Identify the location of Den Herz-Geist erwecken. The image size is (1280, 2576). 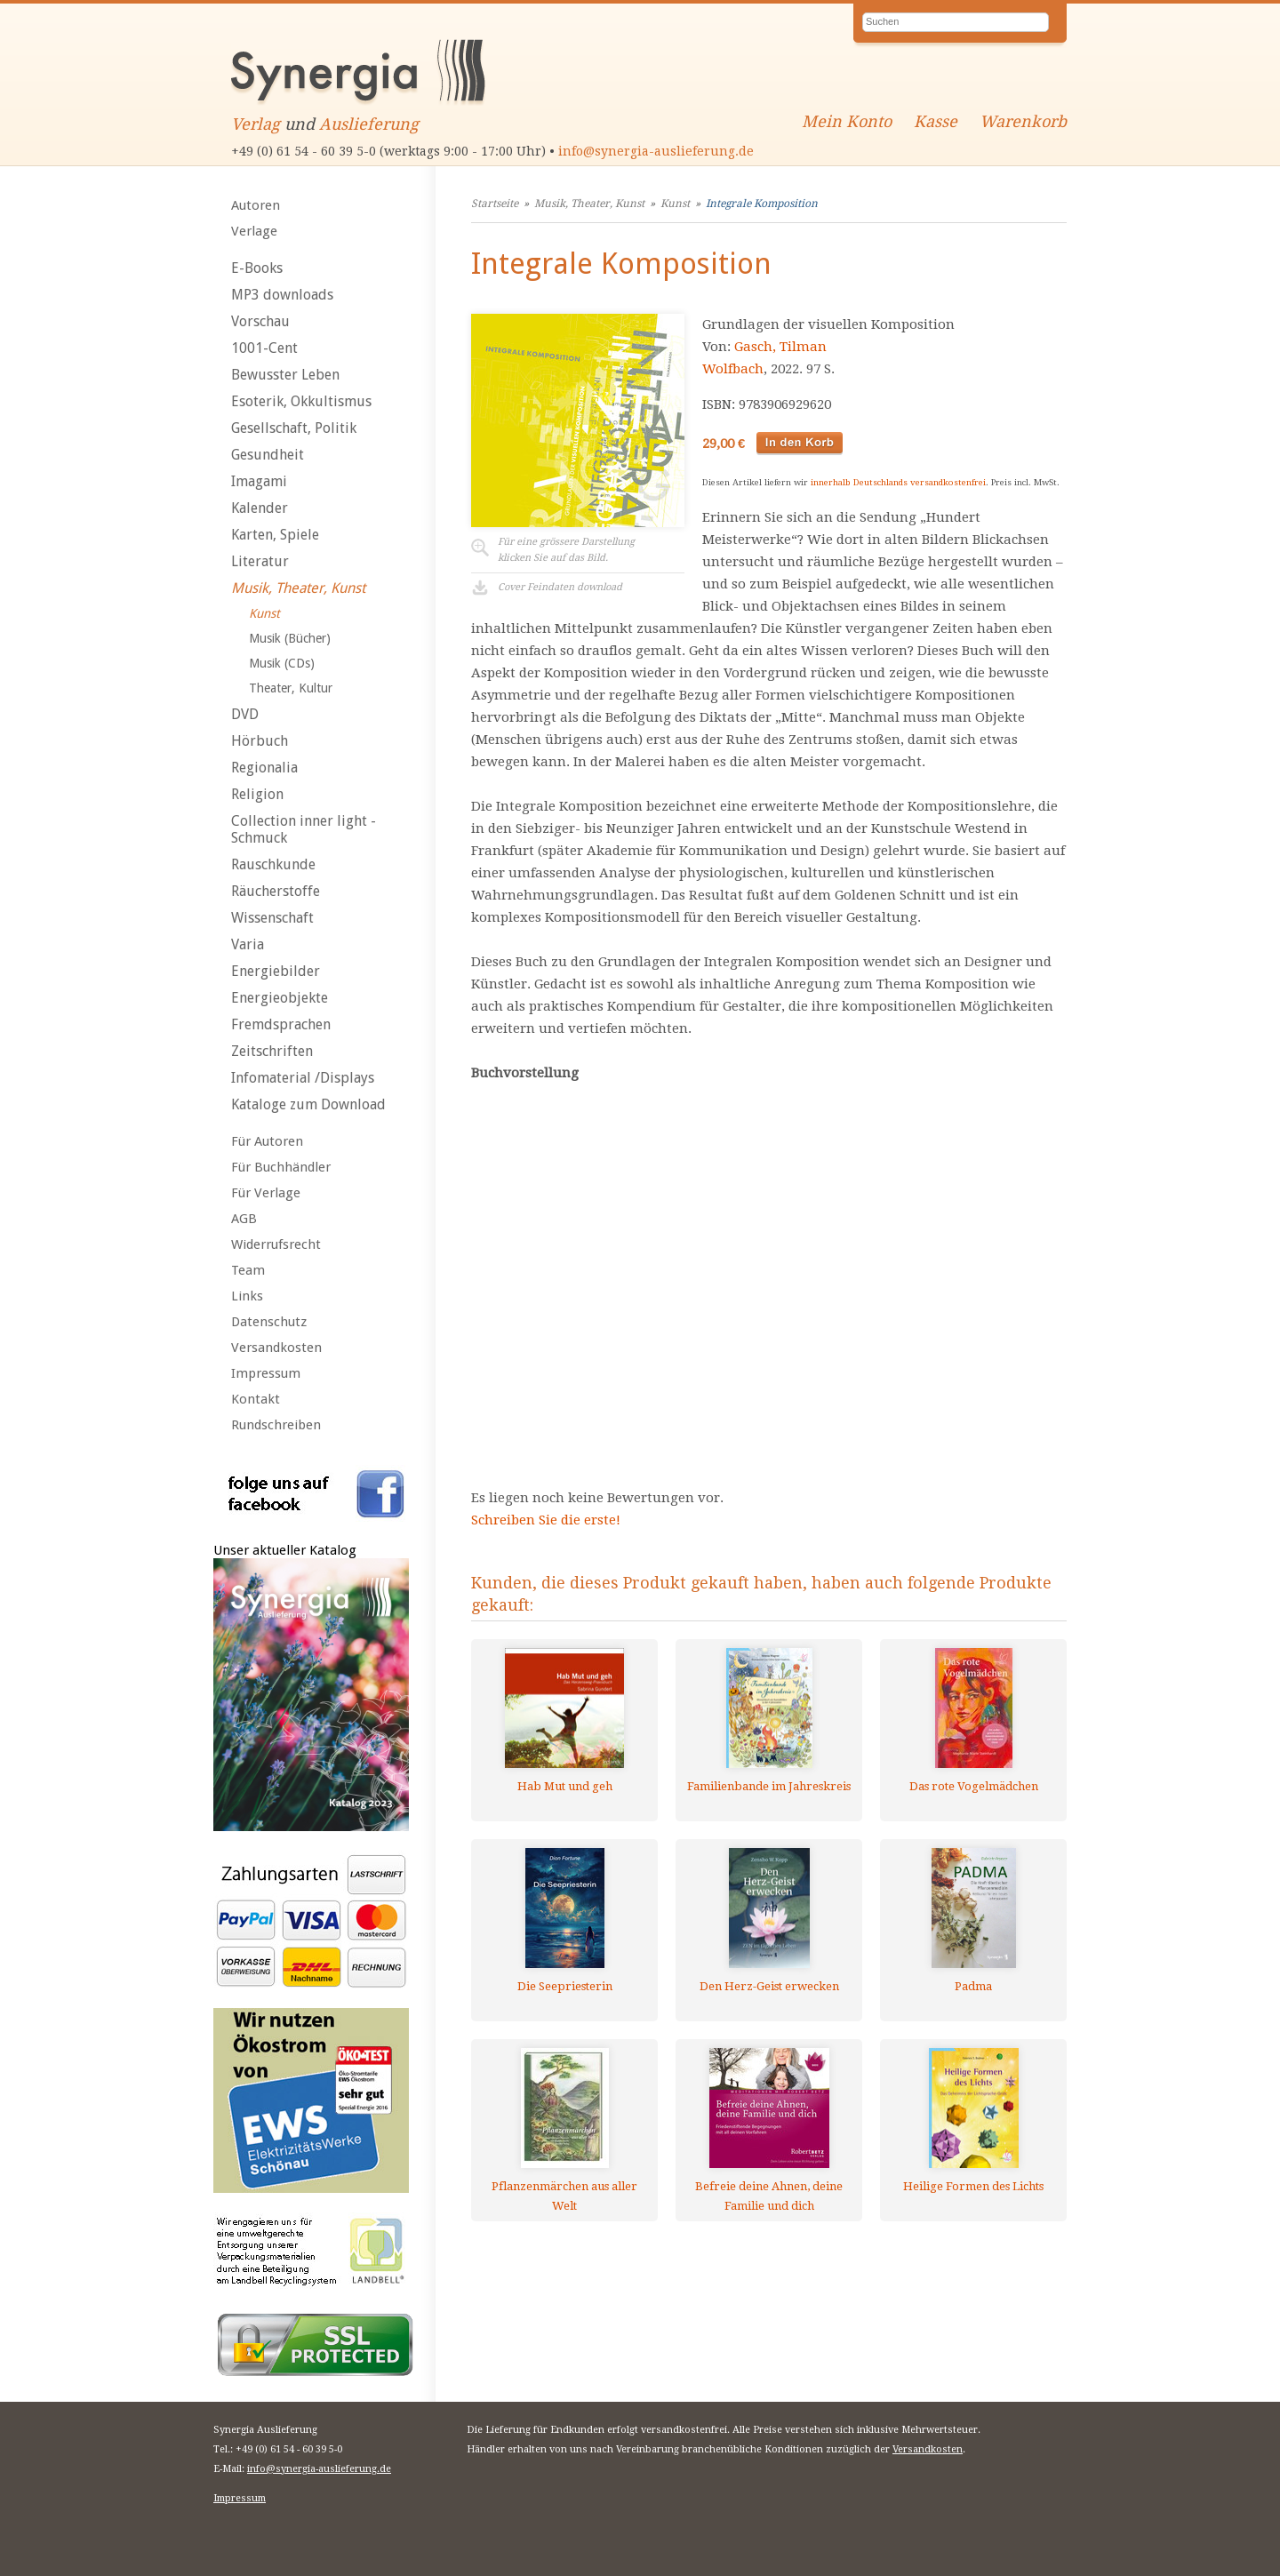
(769, 1986).